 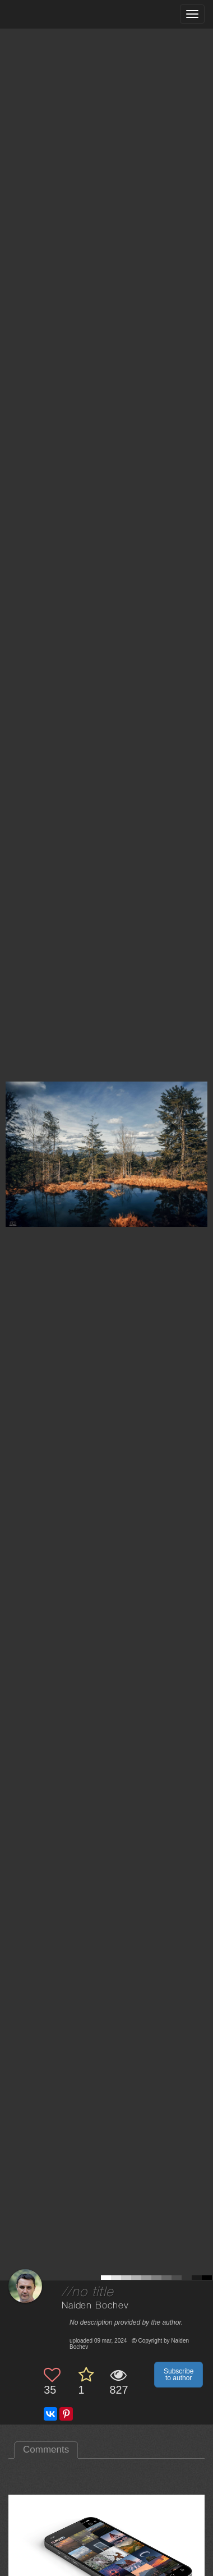 I want to click on Comments, so click(x=46, y=2449).